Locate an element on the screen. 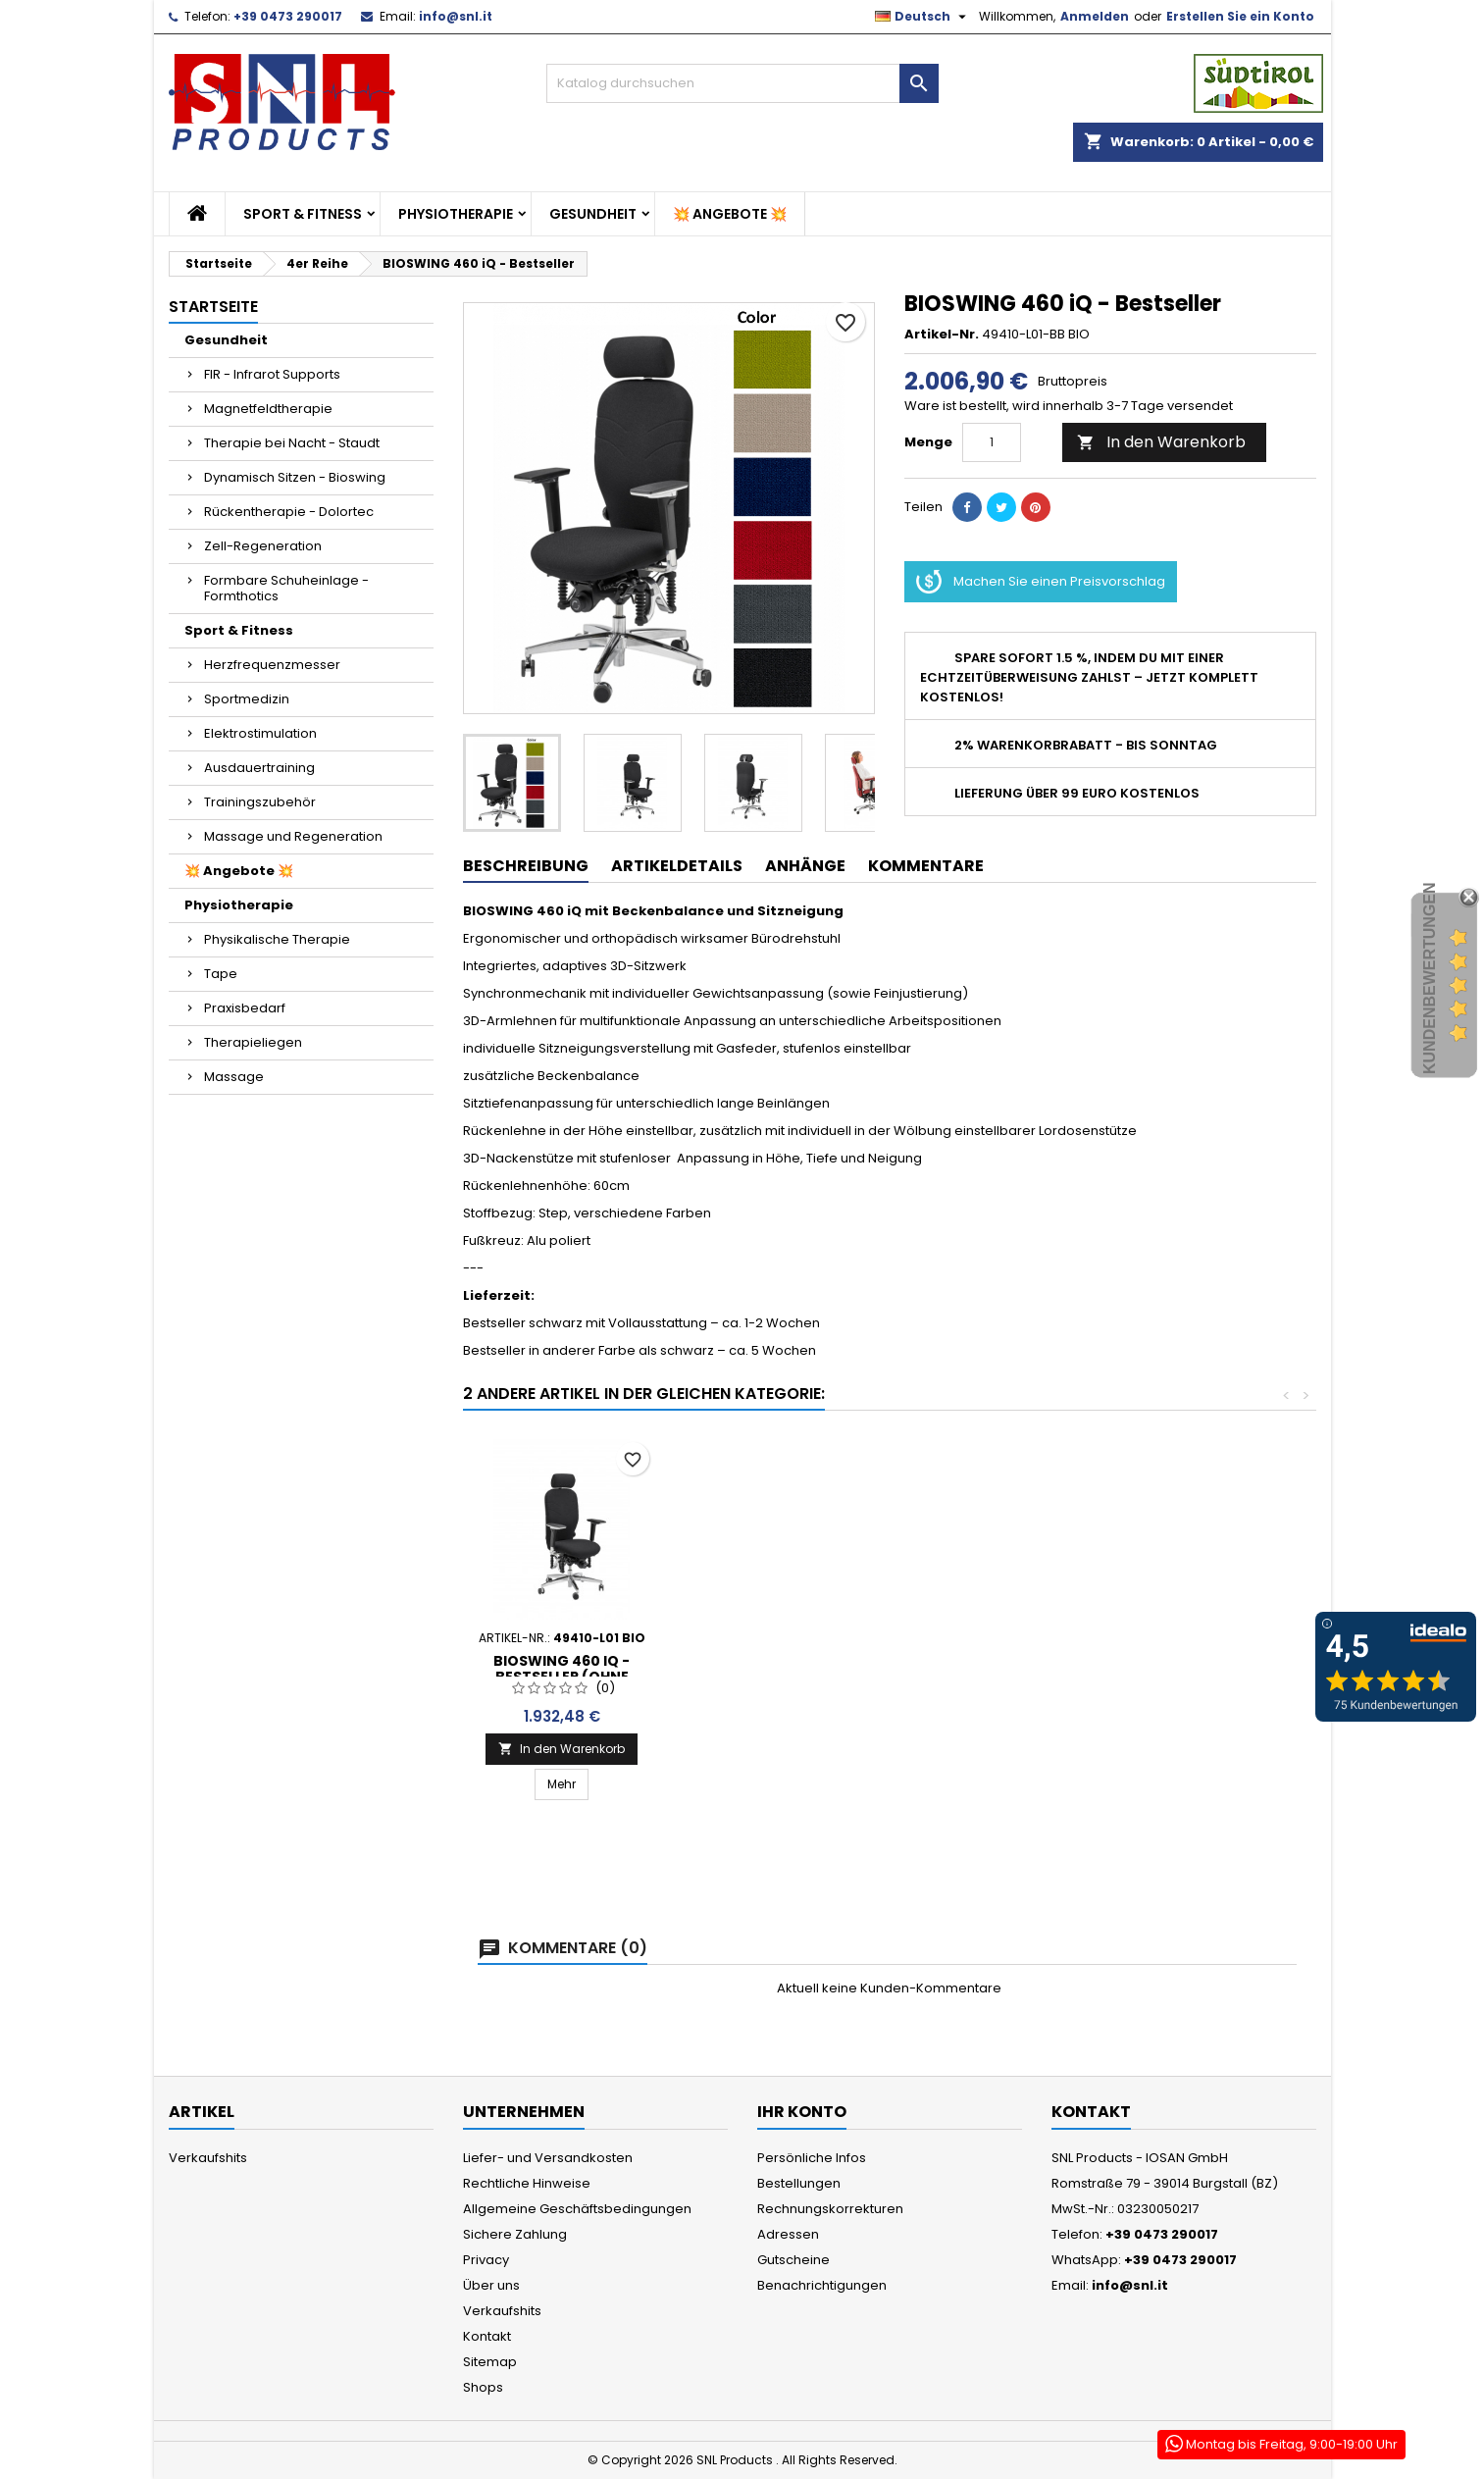 This screenshot has width=1484, height=2479. Tape is located at coordinates (220, 973).